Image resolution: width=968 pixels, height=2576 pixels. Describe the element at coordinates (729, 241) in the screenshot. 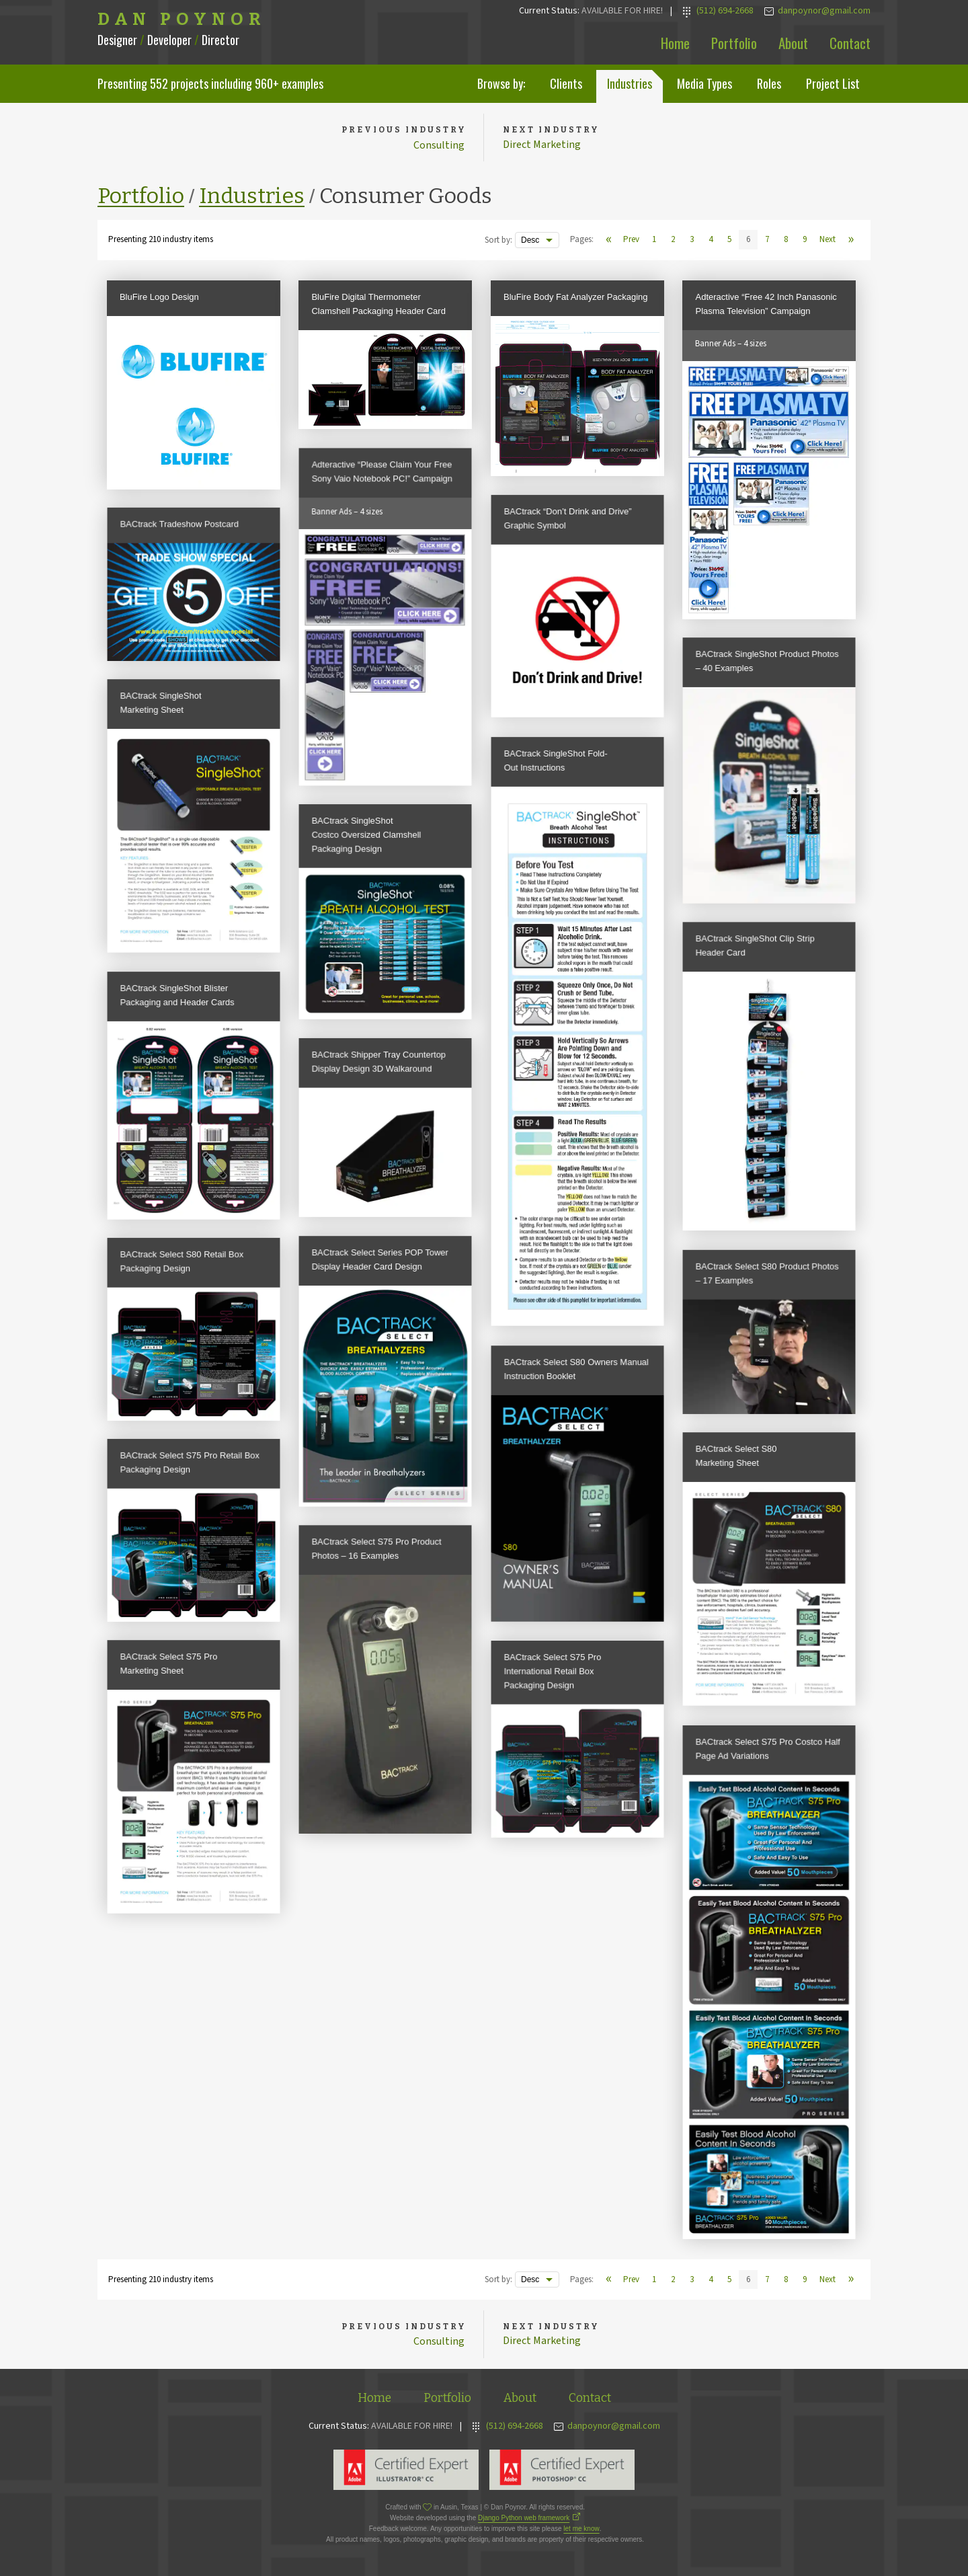

I see `5 [View page 5]` at that location.